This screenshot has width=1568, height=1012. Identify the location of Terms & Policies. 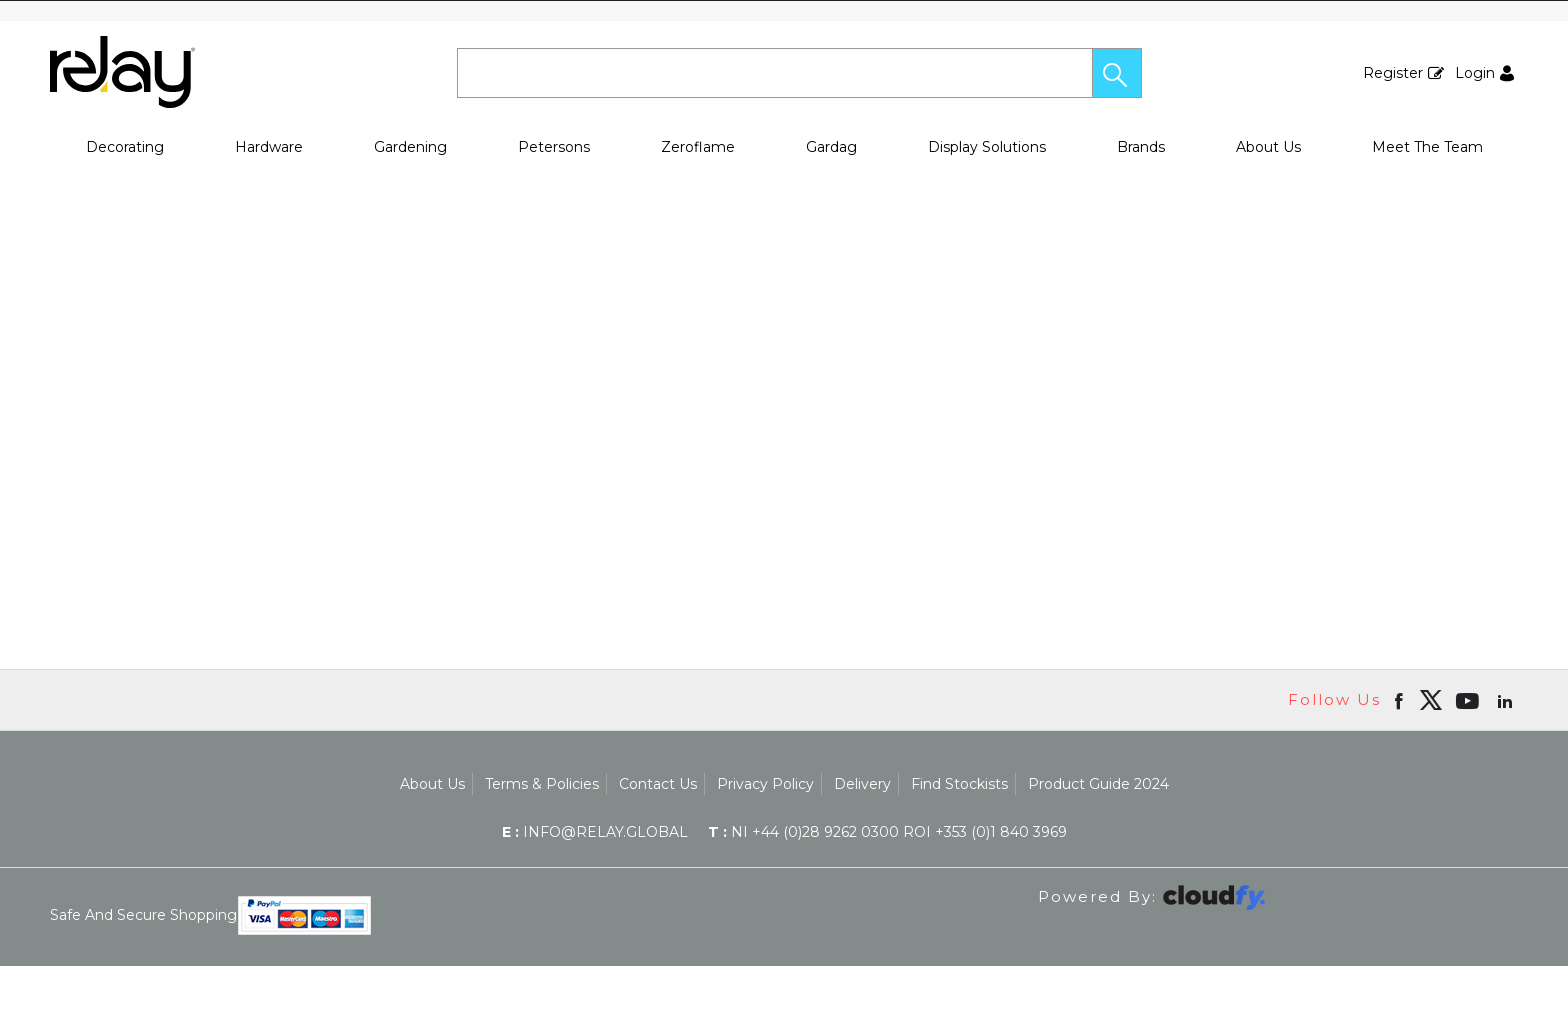
(542, 784).